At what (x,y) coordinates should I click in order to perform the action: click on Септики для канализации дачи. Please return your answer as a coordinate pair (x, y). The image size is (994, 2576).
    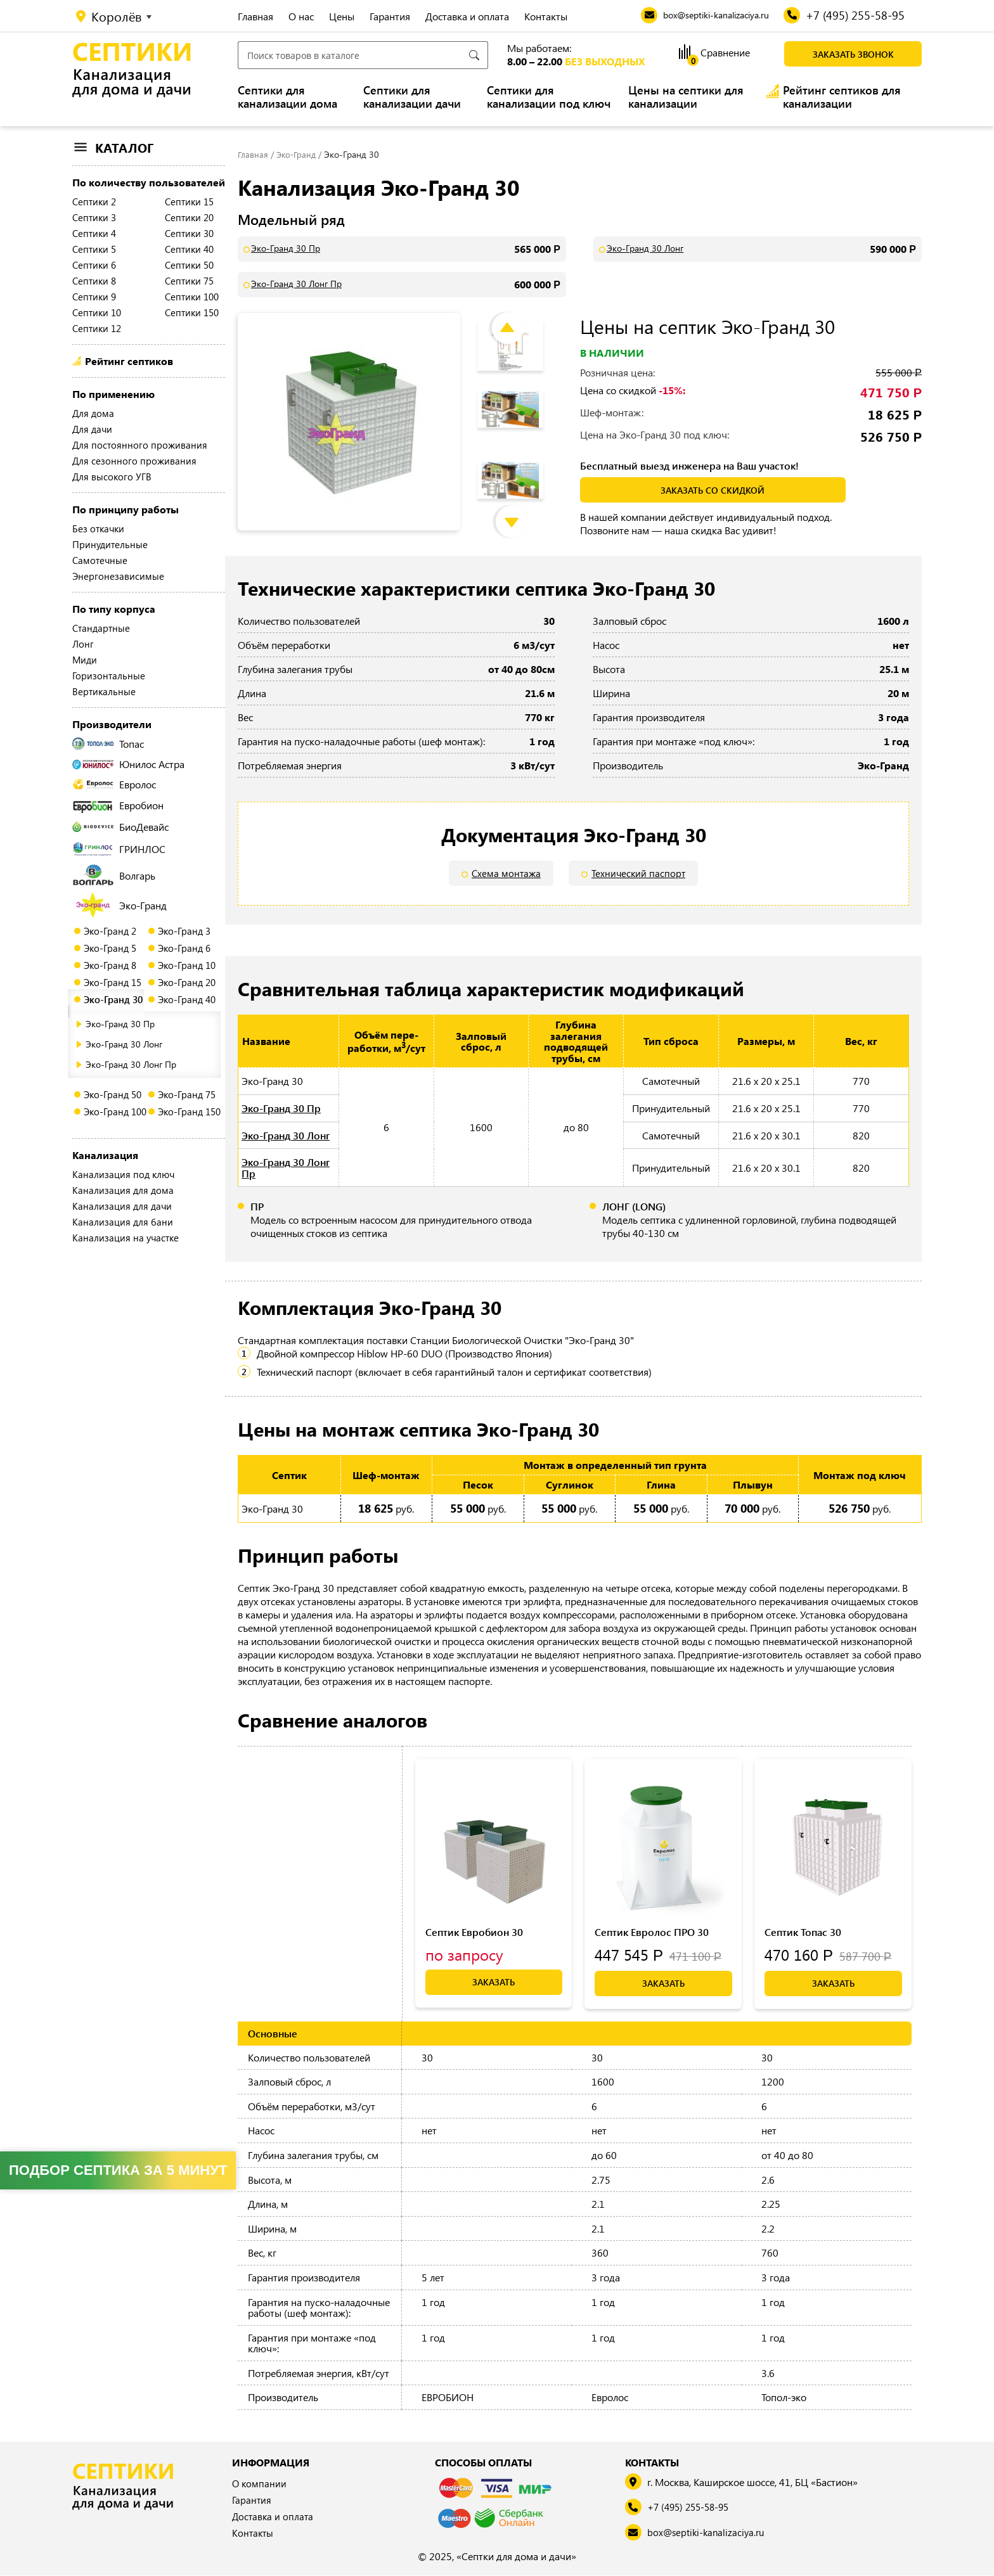
    Looking at the image, I should click on (412, 97).